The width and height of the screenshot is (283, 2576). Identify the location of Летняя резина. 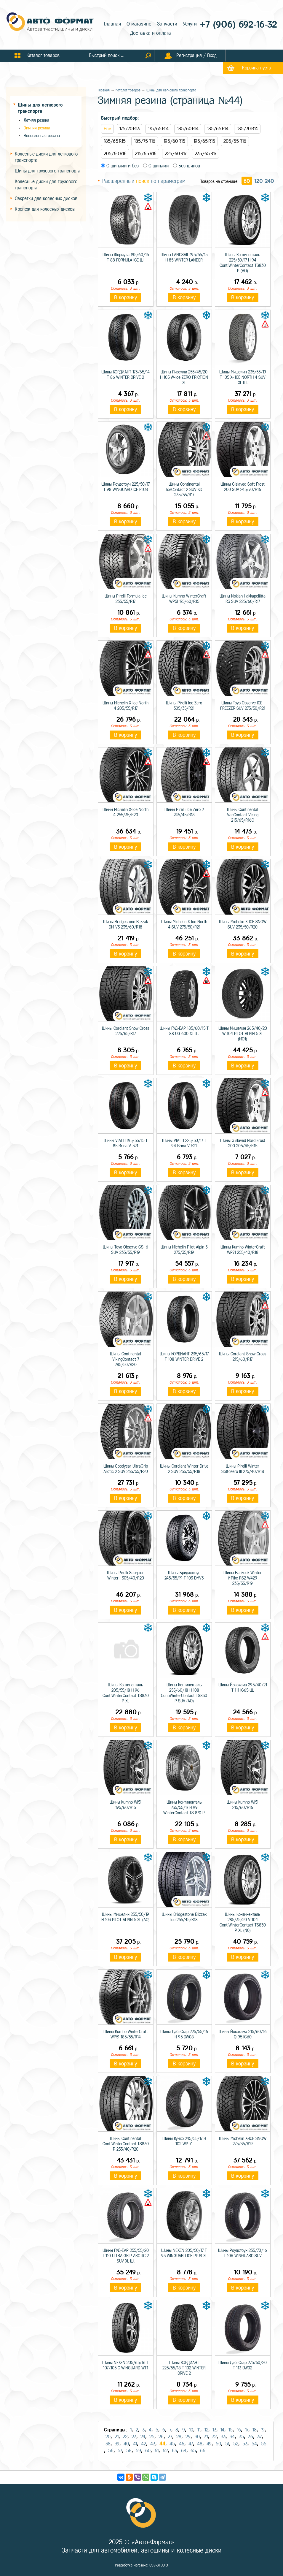
(36, 120).